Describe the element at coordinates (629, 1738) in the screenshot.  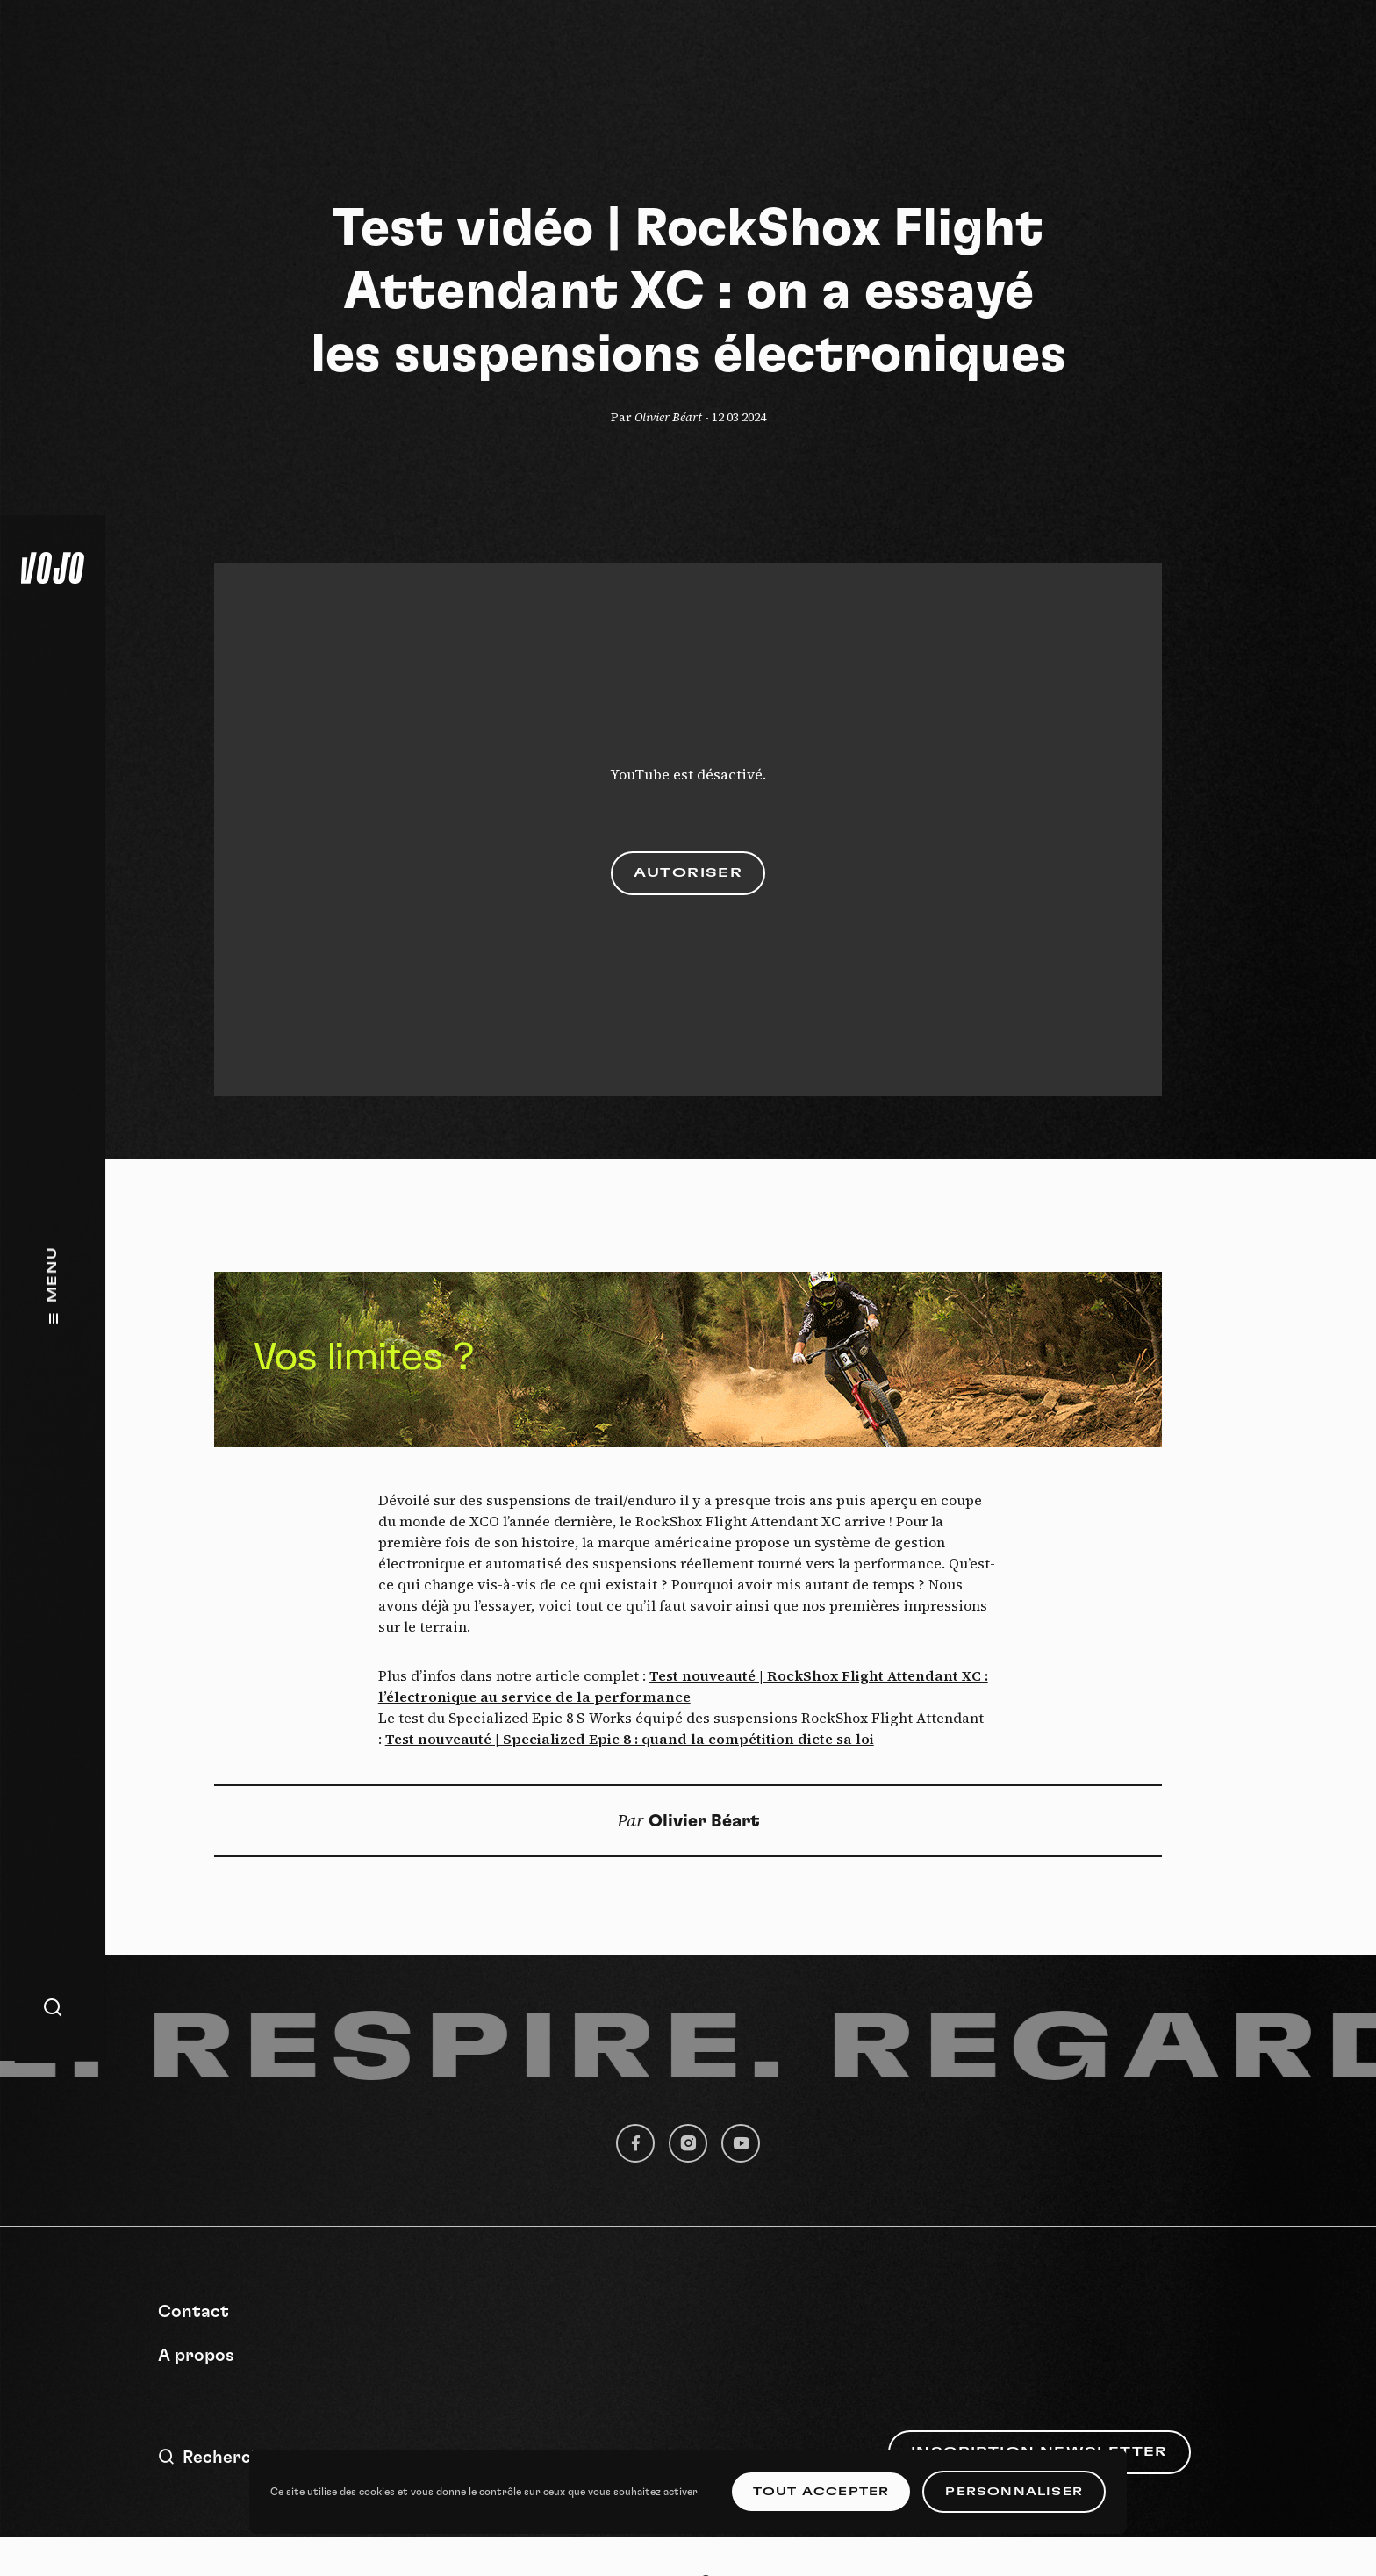
I see `Test nouveauté | Specialized Epic 8 : quand la compétition dicte sa loi` at that location.